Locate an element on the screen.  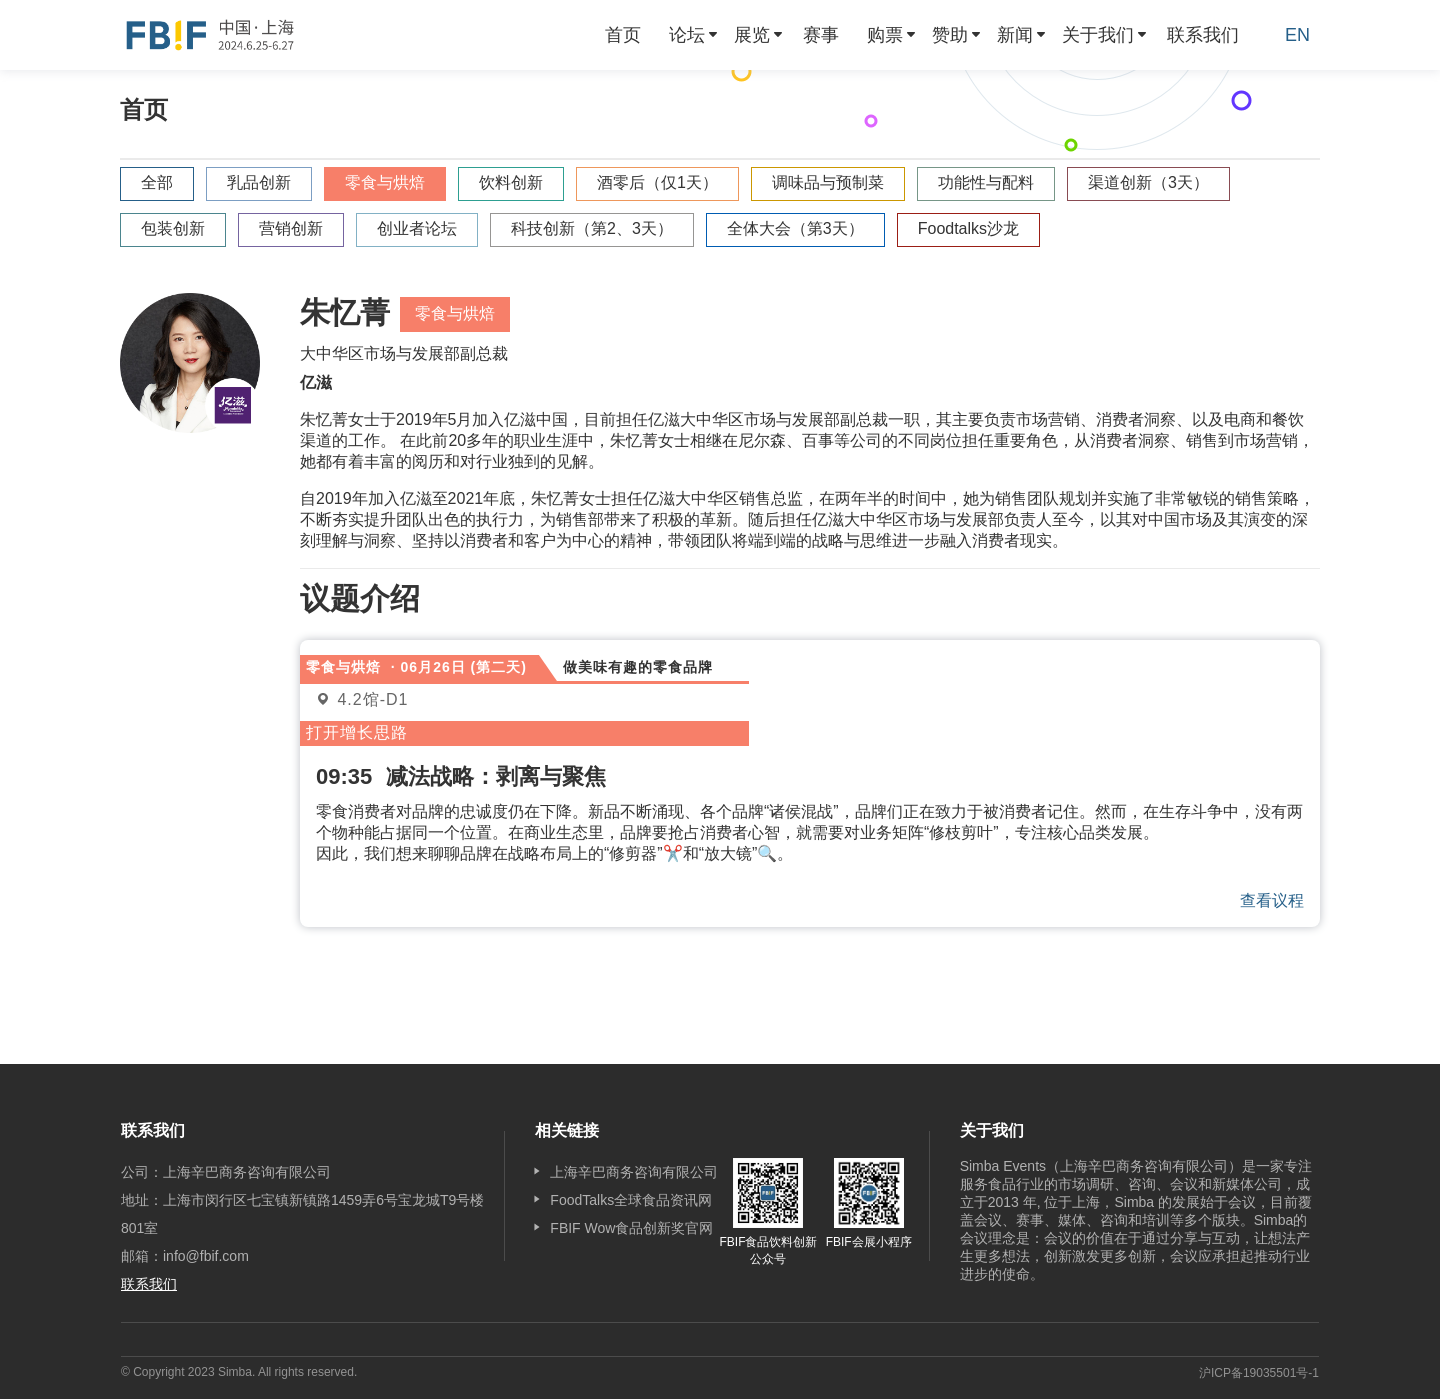
沪ICP备19035501号-1 is located at coordinates (1259, 1373).